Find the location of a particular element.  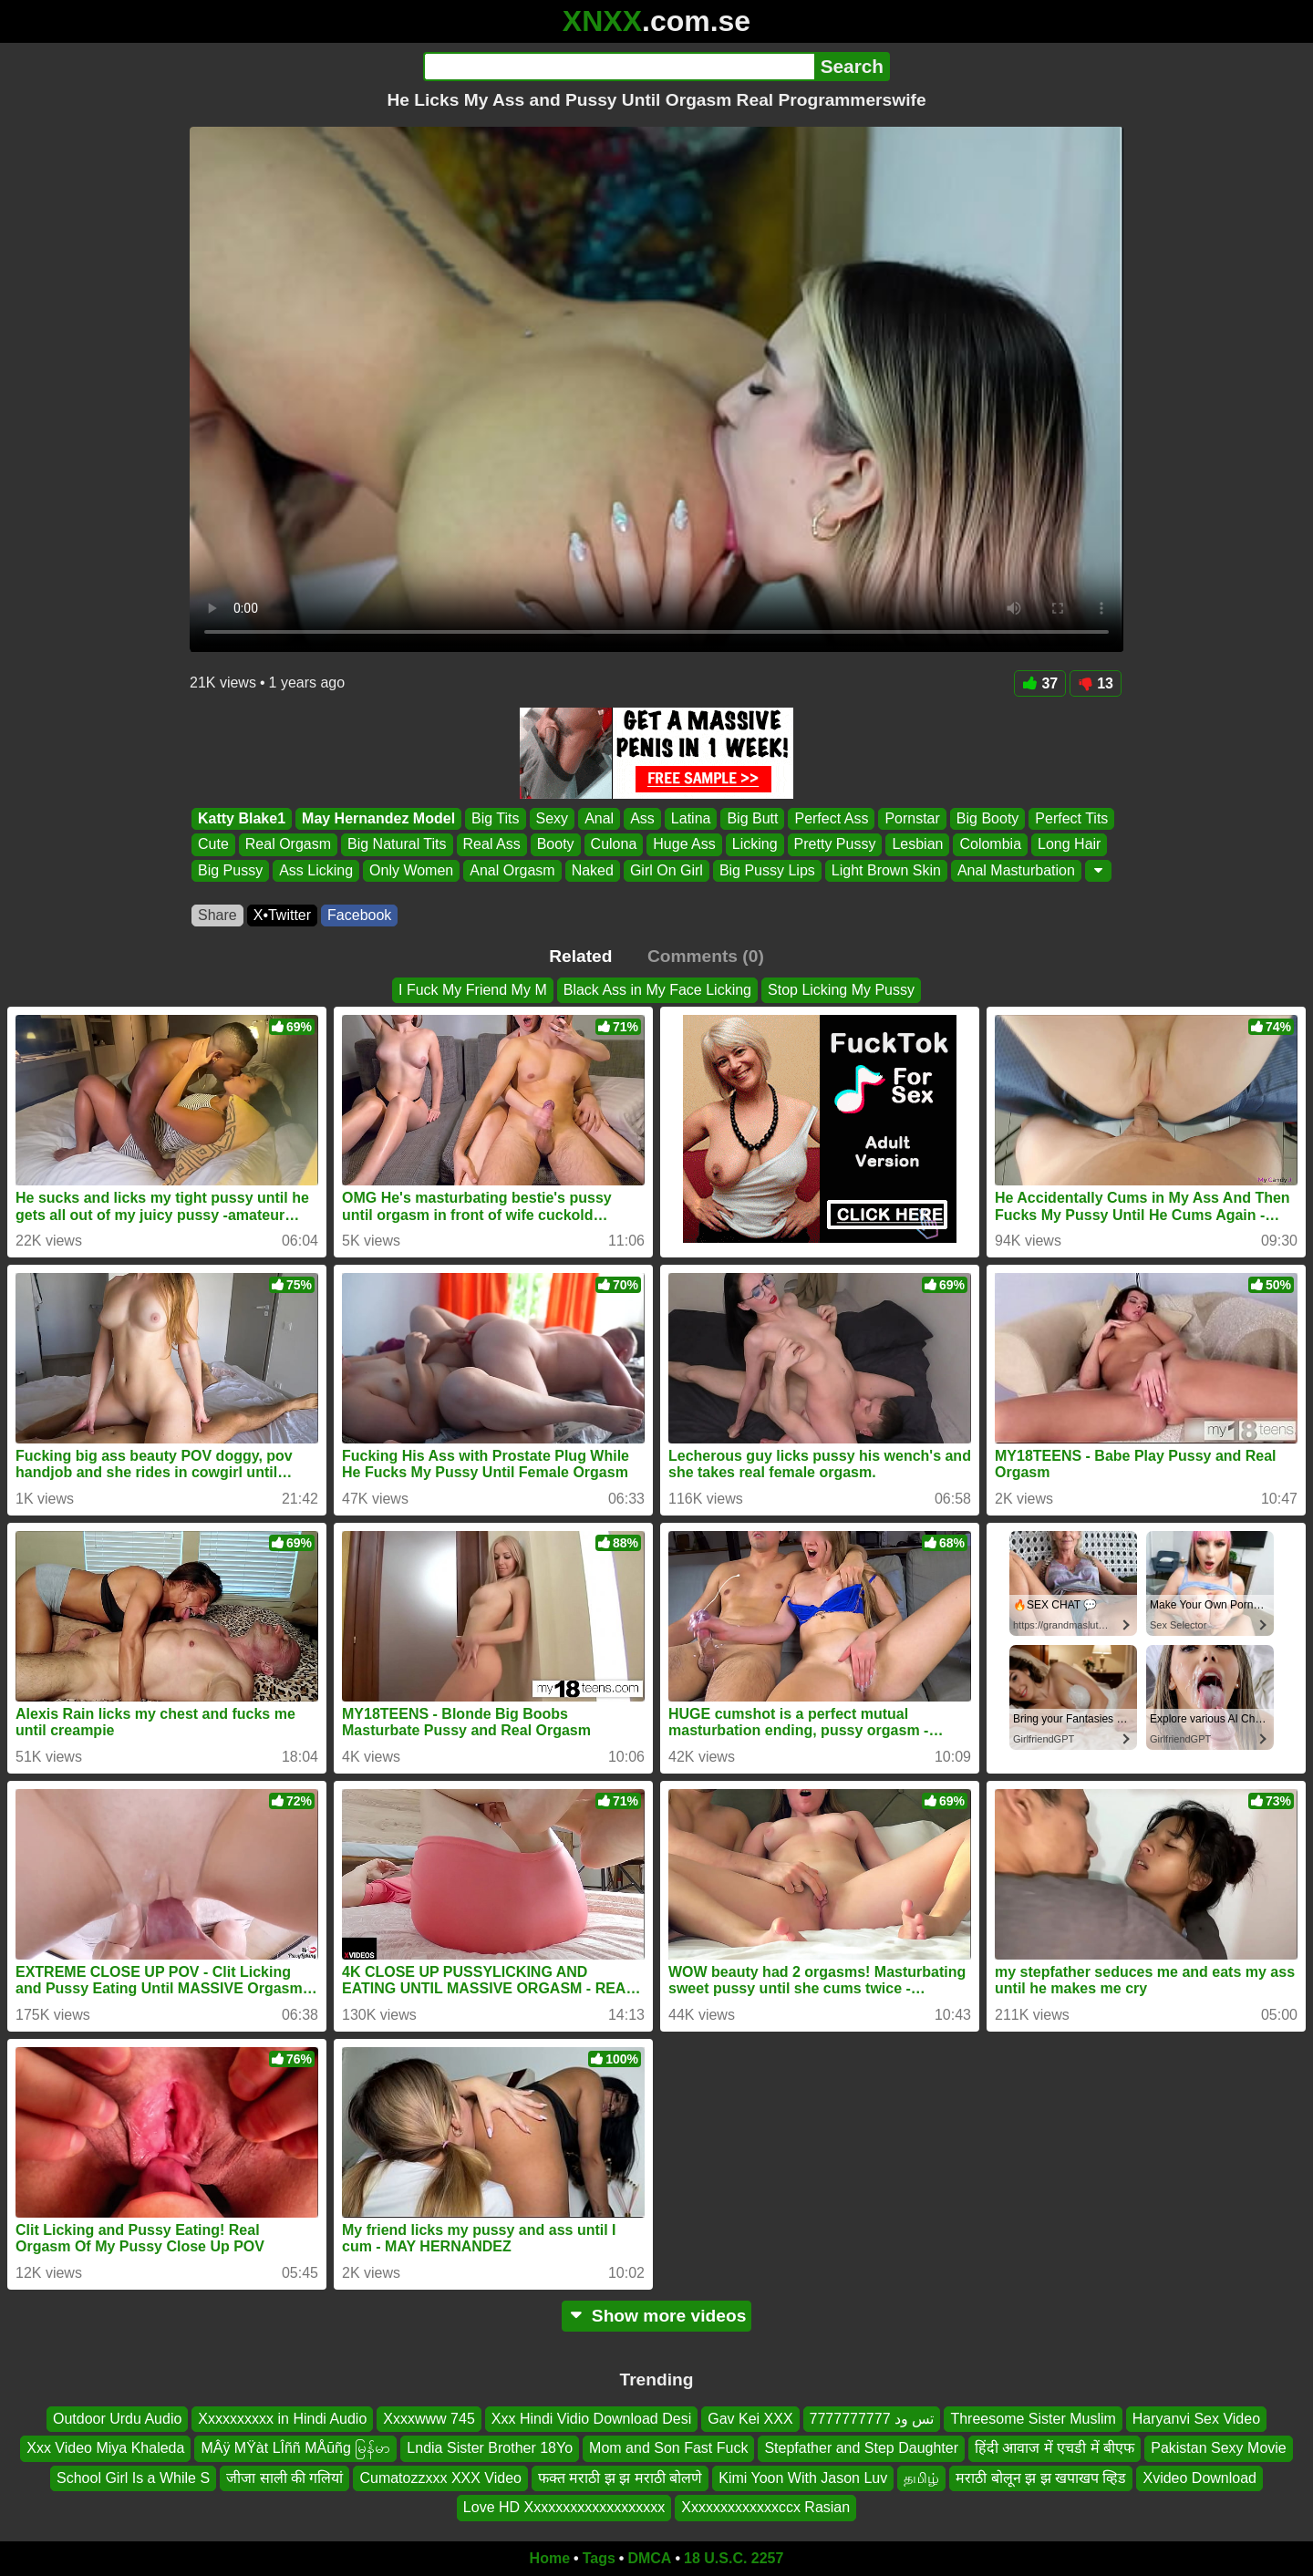

Anal Orgasm is located at coordinates (512, 870).